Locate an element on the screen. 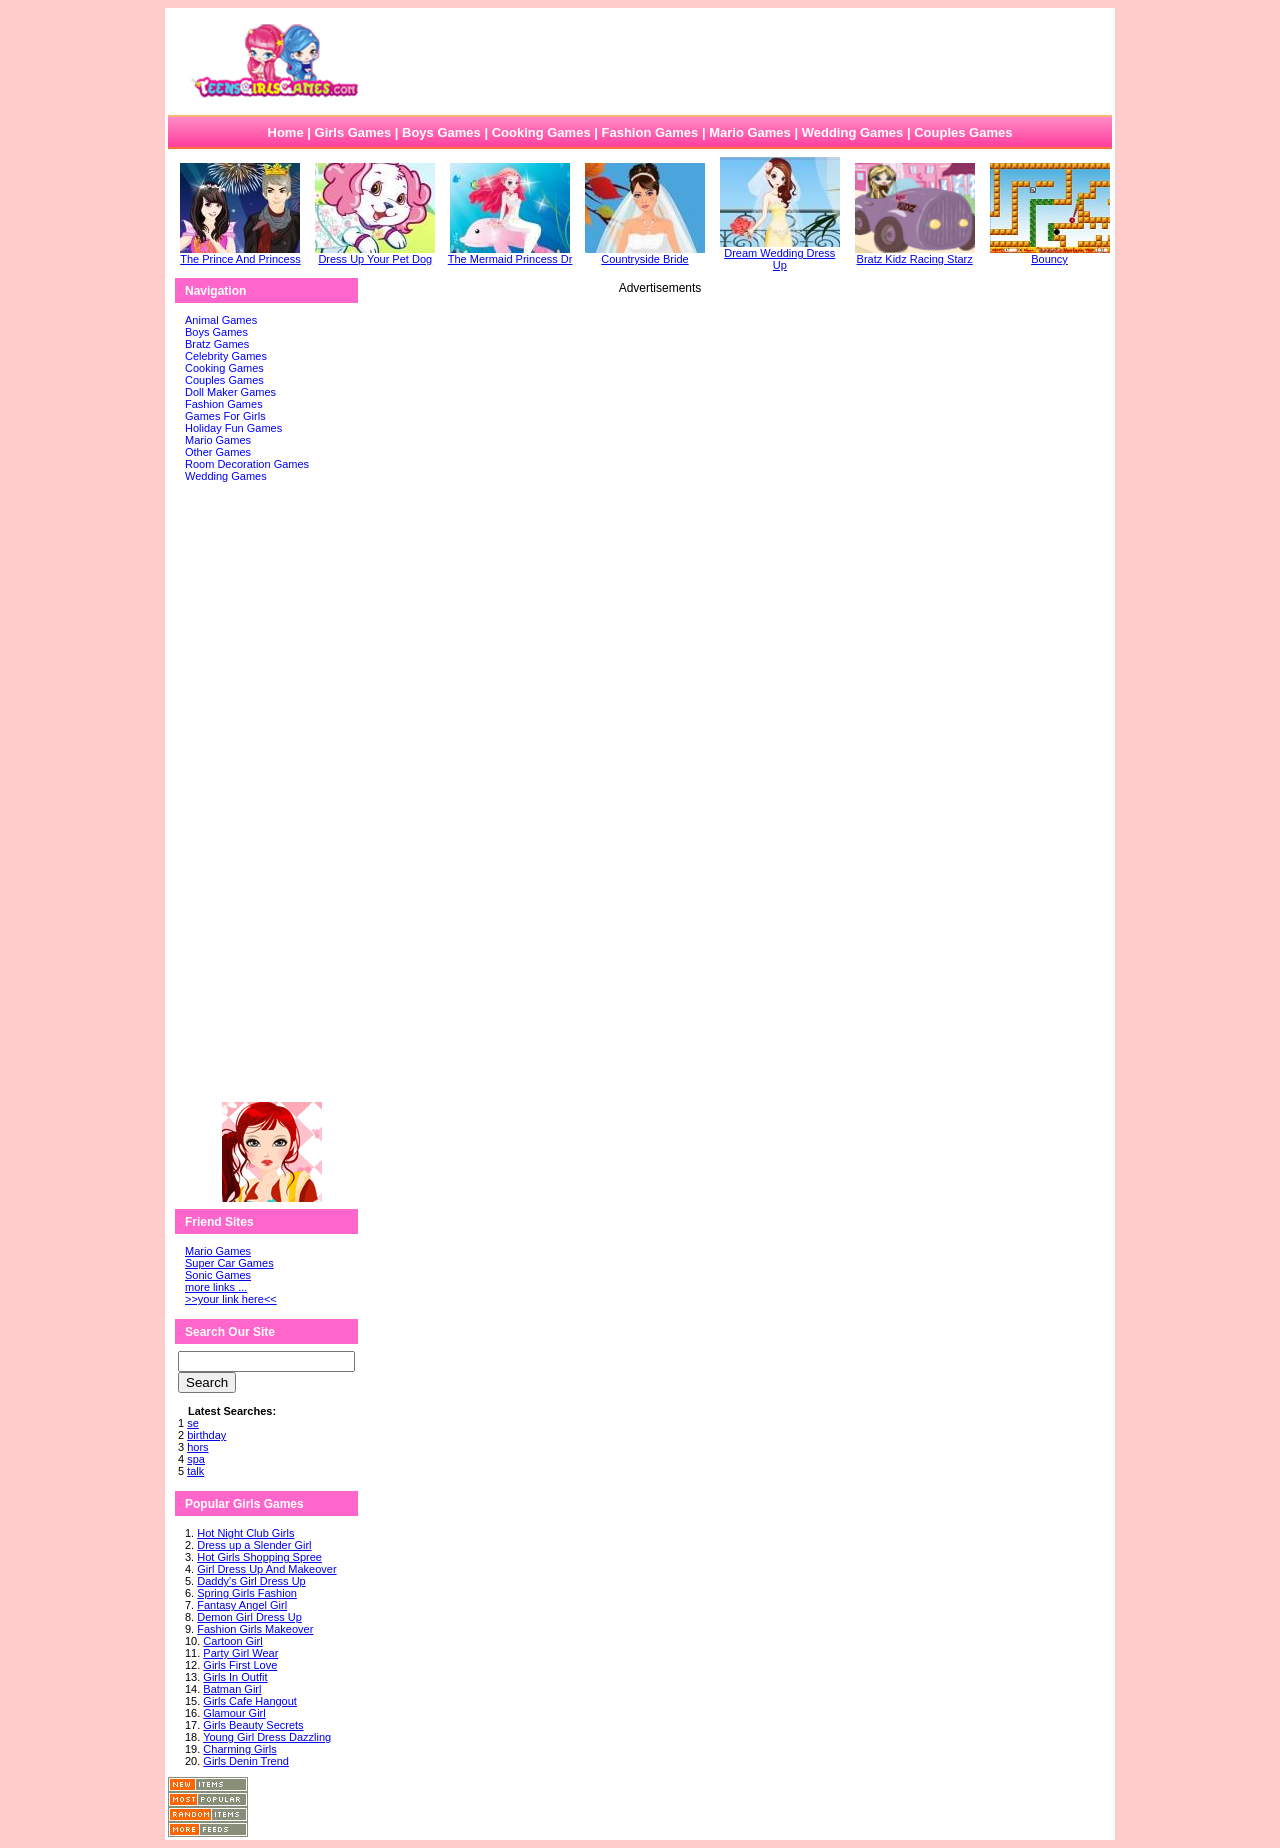  Holiday Fun Games is located at coordinates (233, 428).